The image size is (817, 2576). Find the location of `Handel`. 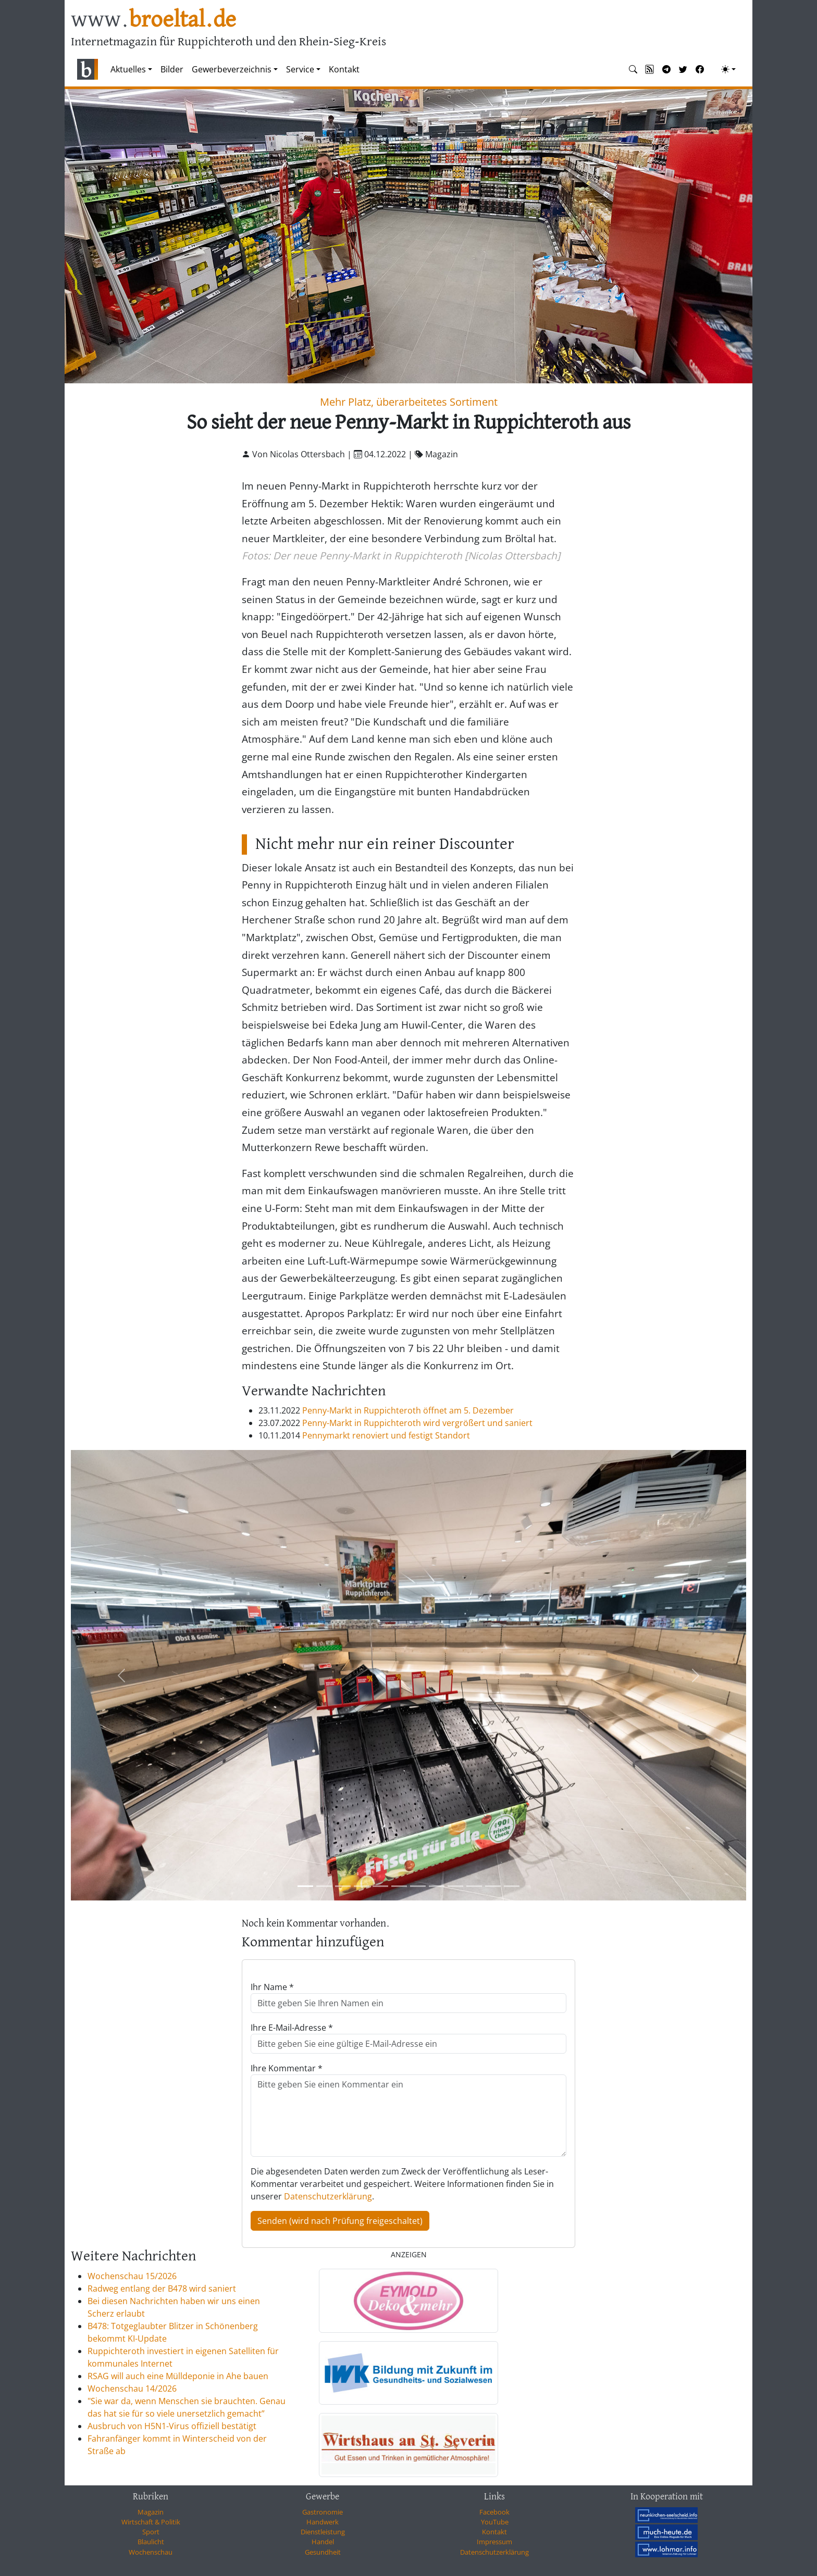

Handel is located at coordinates (323, 2541).